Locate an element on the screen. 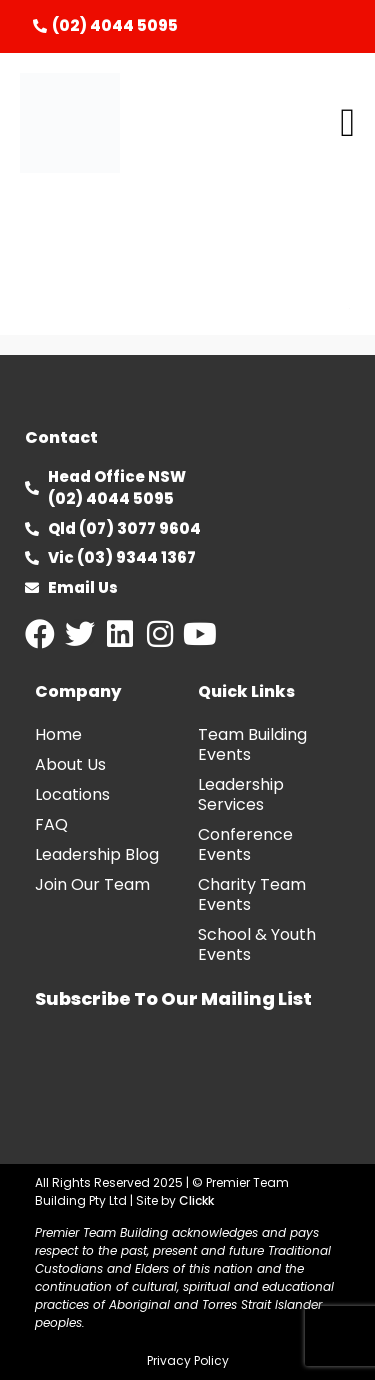 The width and height of the screenshot is (375, 1380). Leadership Services is located at coordinates (241, 794).